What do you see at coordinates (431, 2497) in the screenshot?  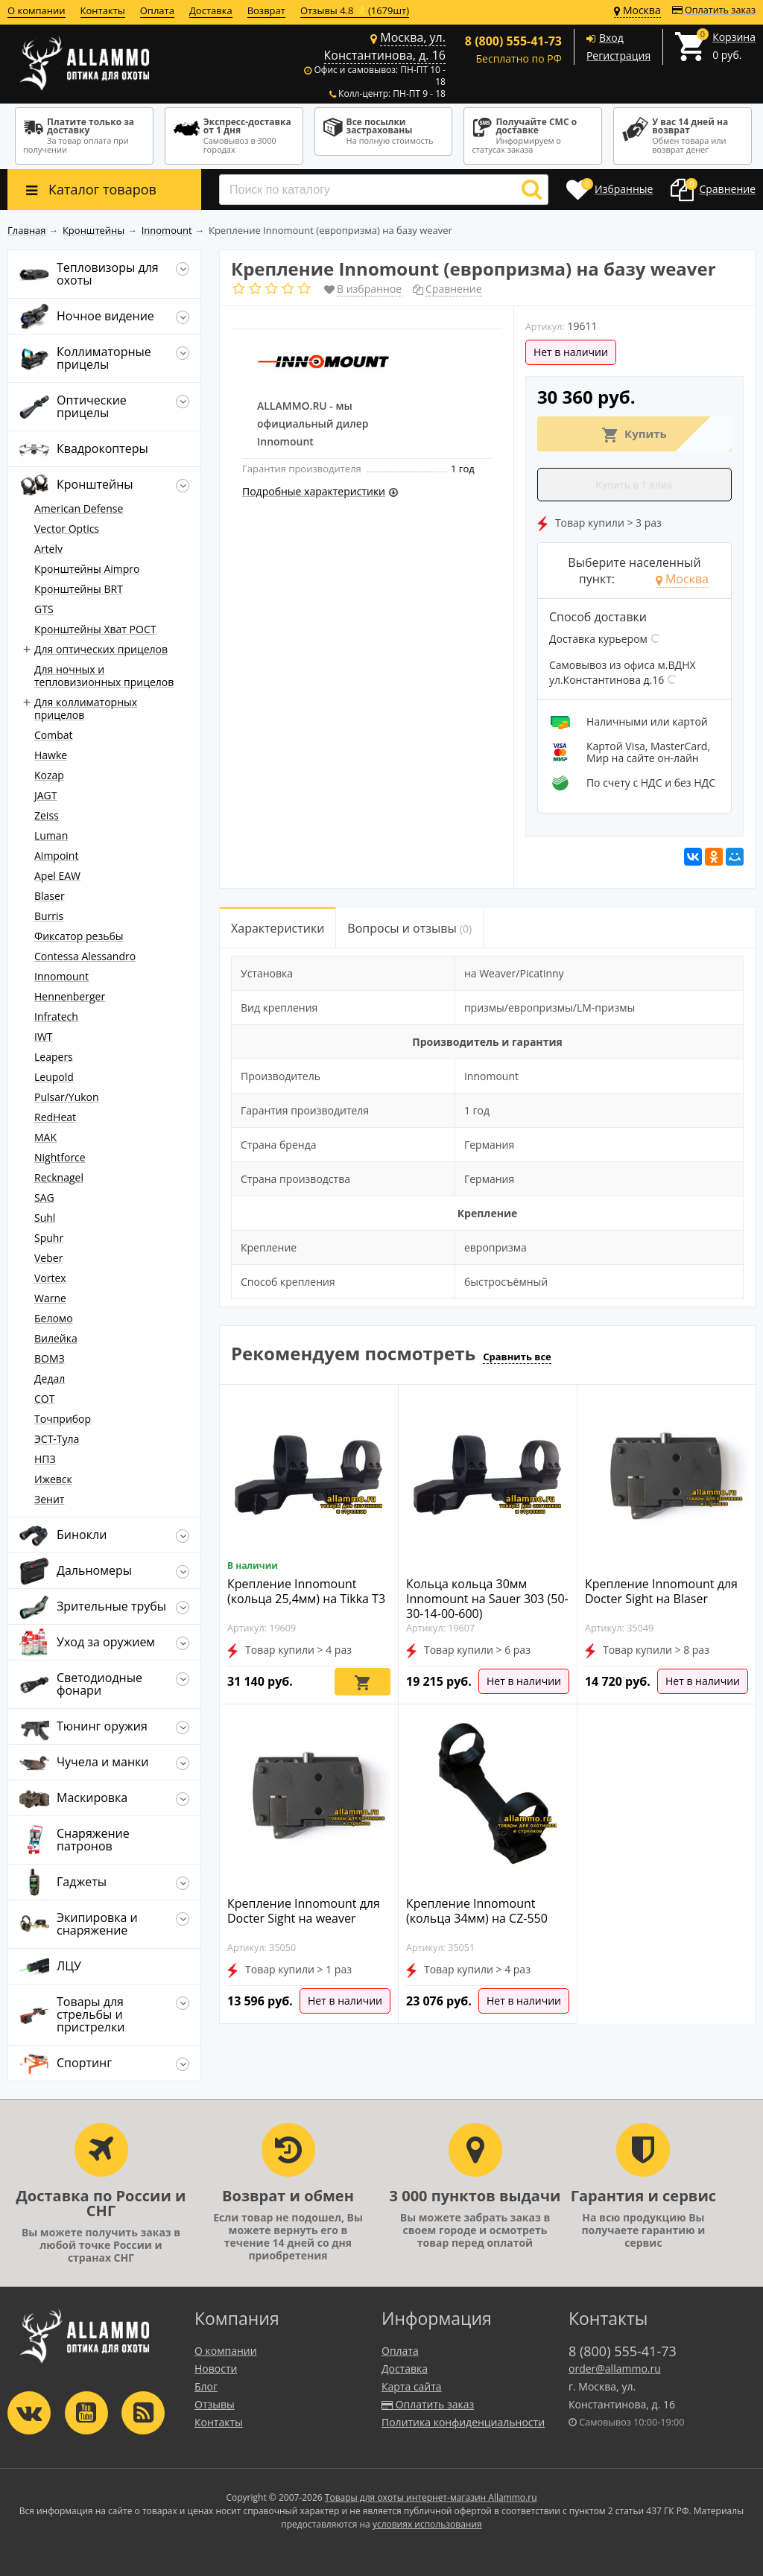 I see `Товары для охоты интернет-магазин Allammo.ru` at bounding box center [431, 2497].